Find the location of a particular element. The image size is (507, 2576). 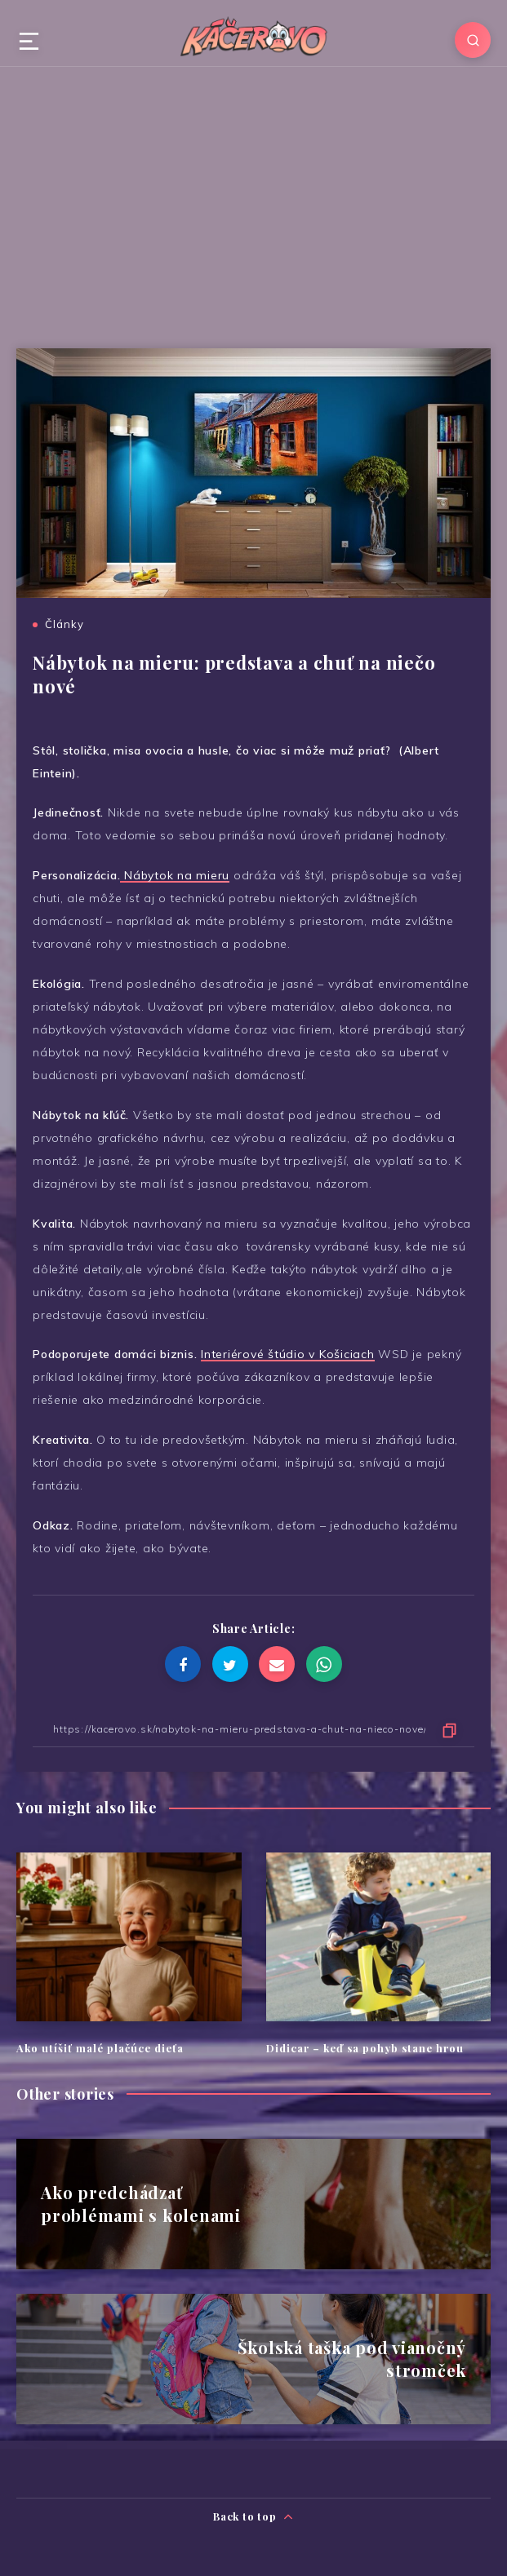

Ako utíšiť malé plačúce dieťa is located at coordinates (100, 2048).